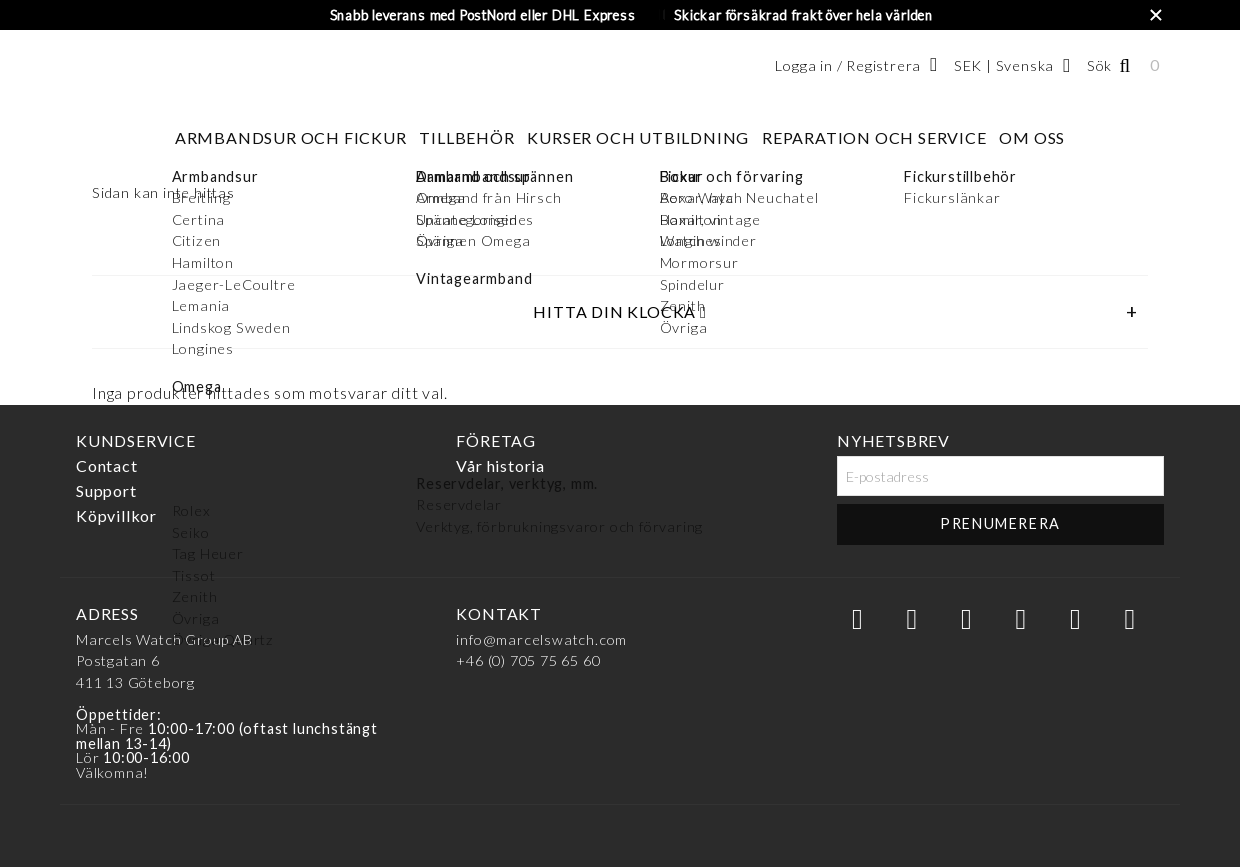 This screenshot has height=867, width=1240. Describe the element at coordinates (500, 465) in the screenshot. I see `Vår historia` at that location.